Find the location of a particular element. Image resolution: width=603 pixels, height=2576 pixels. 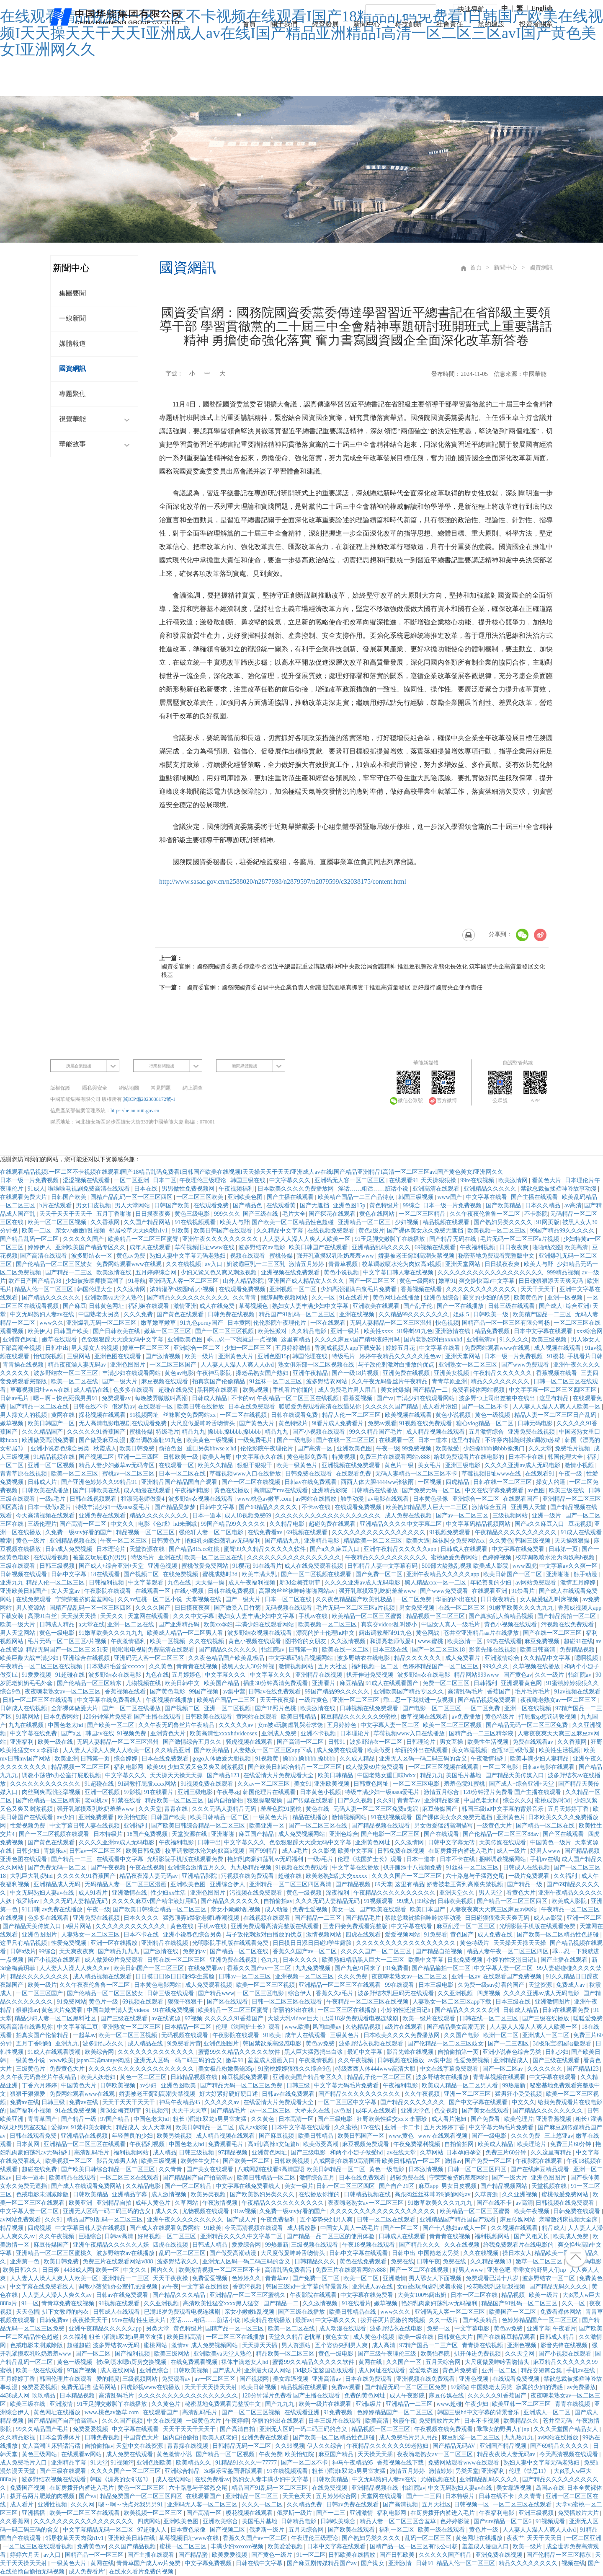

亲嘴激烈床视频大全床 is located at coordinates (569, 2219).